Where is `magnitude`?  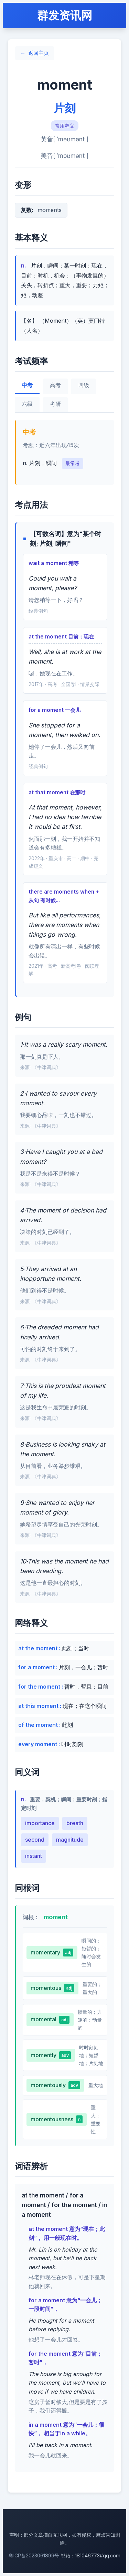 magnitude is located at coordinates (70, 1839).